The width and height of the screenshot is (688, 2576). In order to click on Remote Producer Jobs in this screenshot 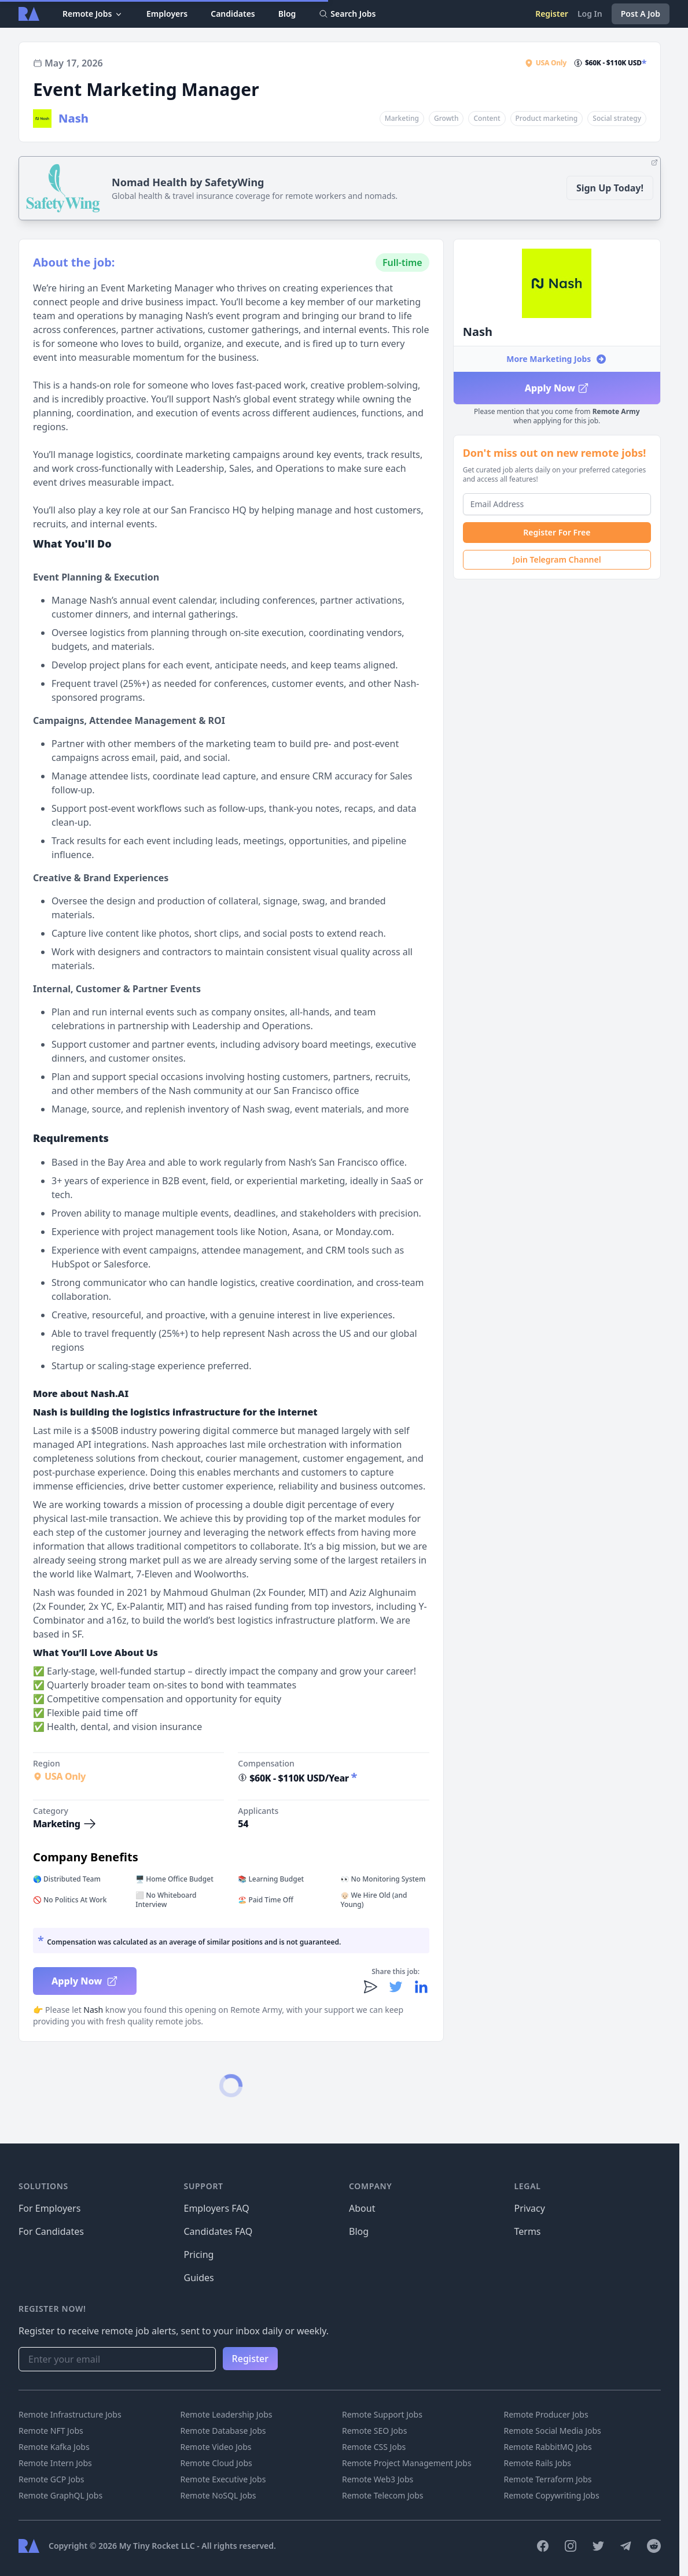, I will do `click(546, 2414)`.